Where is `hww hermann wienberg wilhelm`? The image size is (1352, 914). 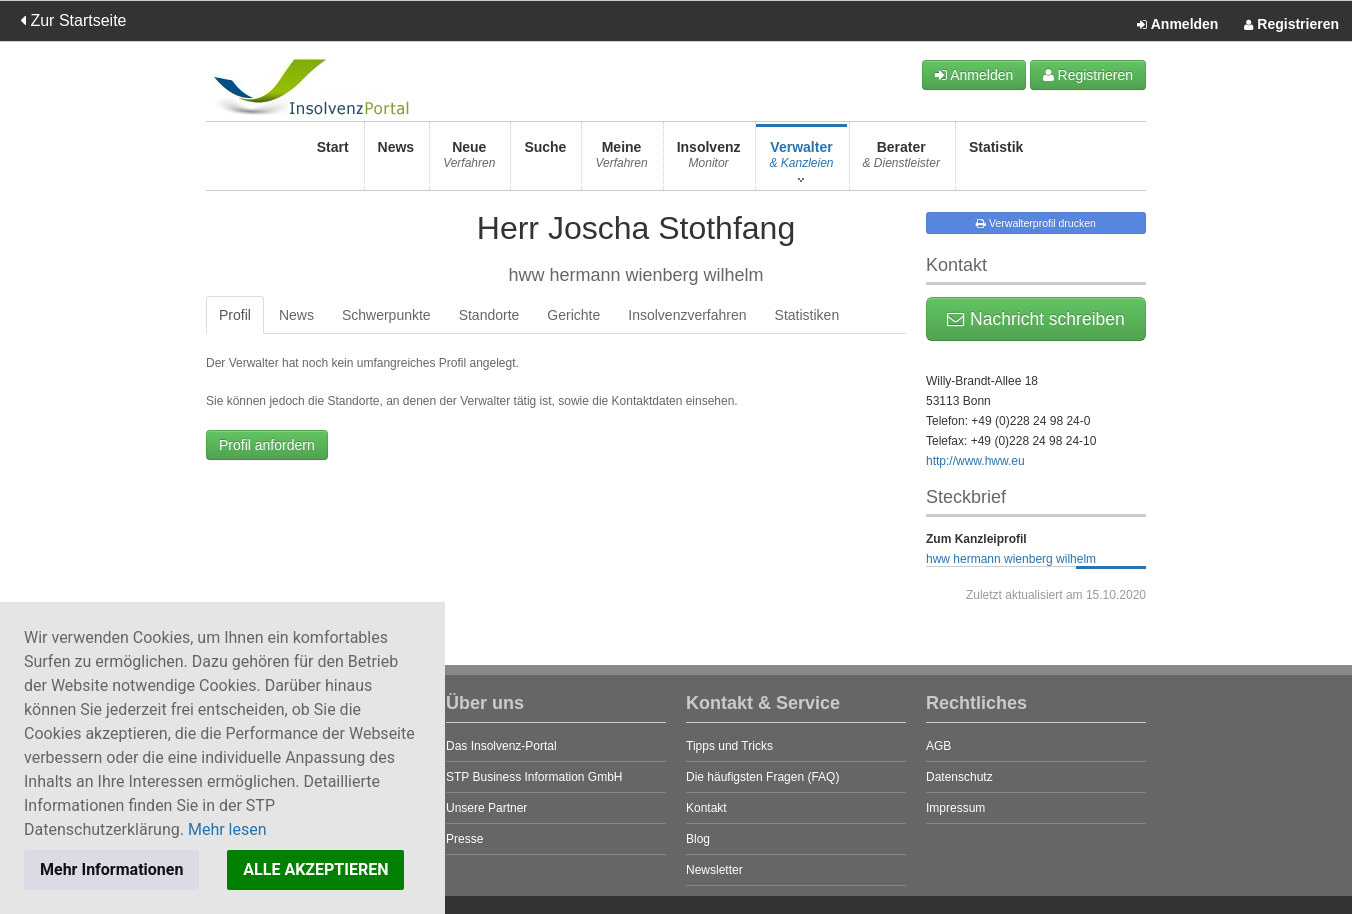 hww hermann wienberg wilhelm is located at coordinates (1011, 559).